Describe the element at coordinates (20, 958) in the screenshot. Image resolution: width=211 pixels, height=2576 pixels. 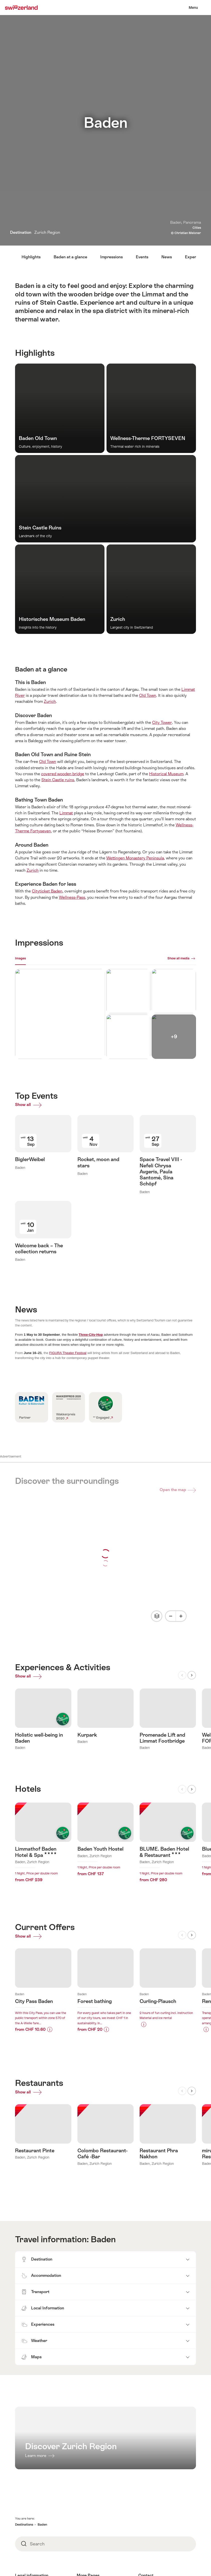
I see `Images [[missing: tab_title]]` at that location.